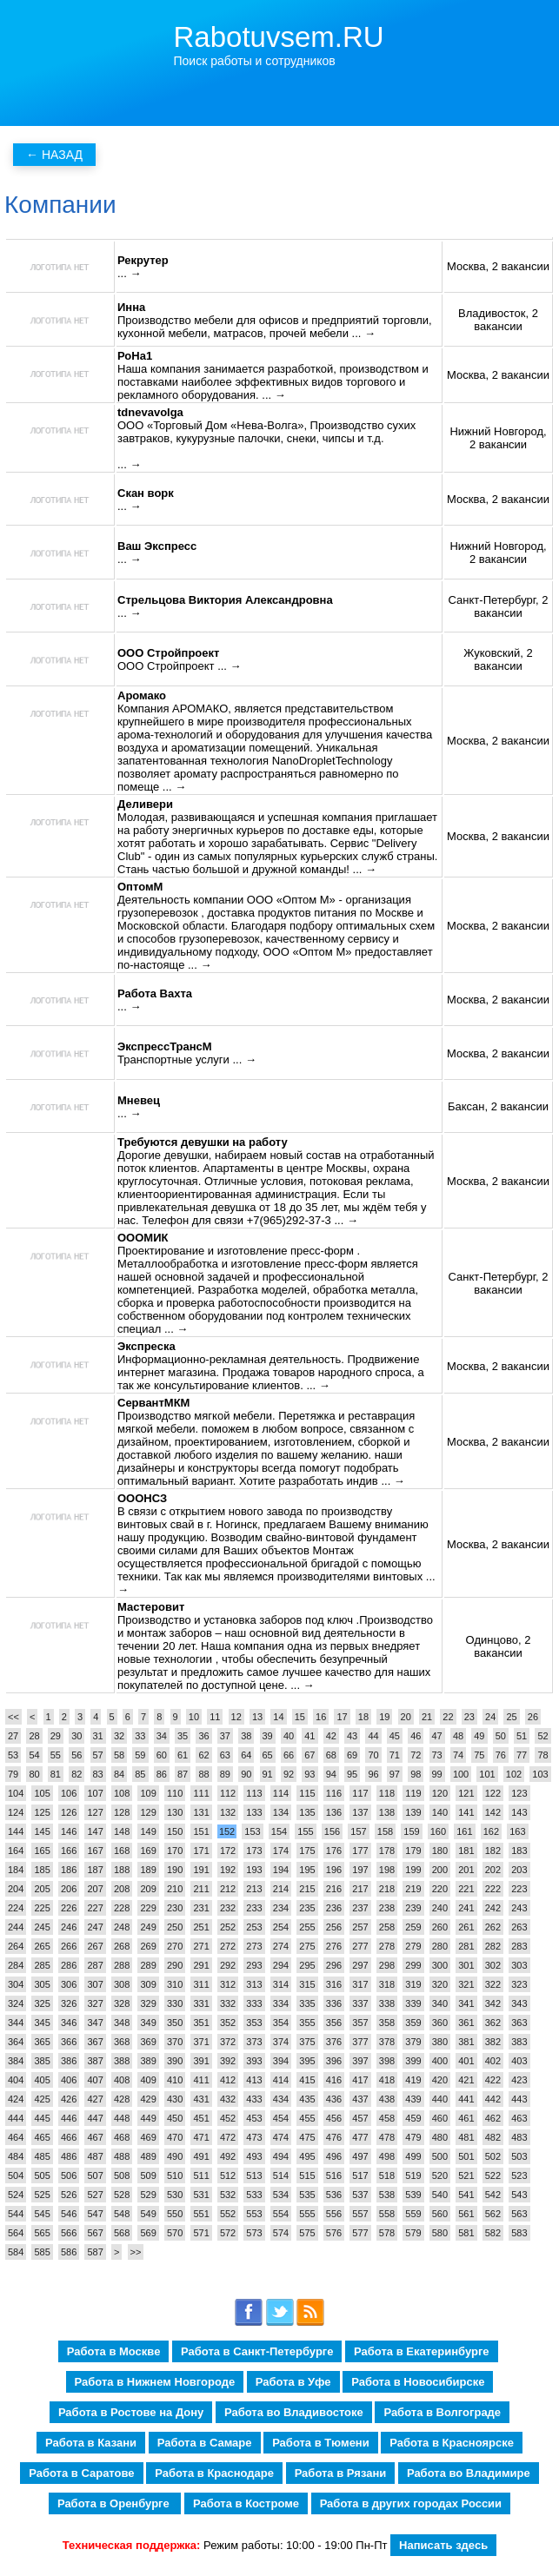 The height and width of the screenshot is (2576, 559). Describe the element at coordinates (360, 2175) in the screenshot. I see `517` at that location.